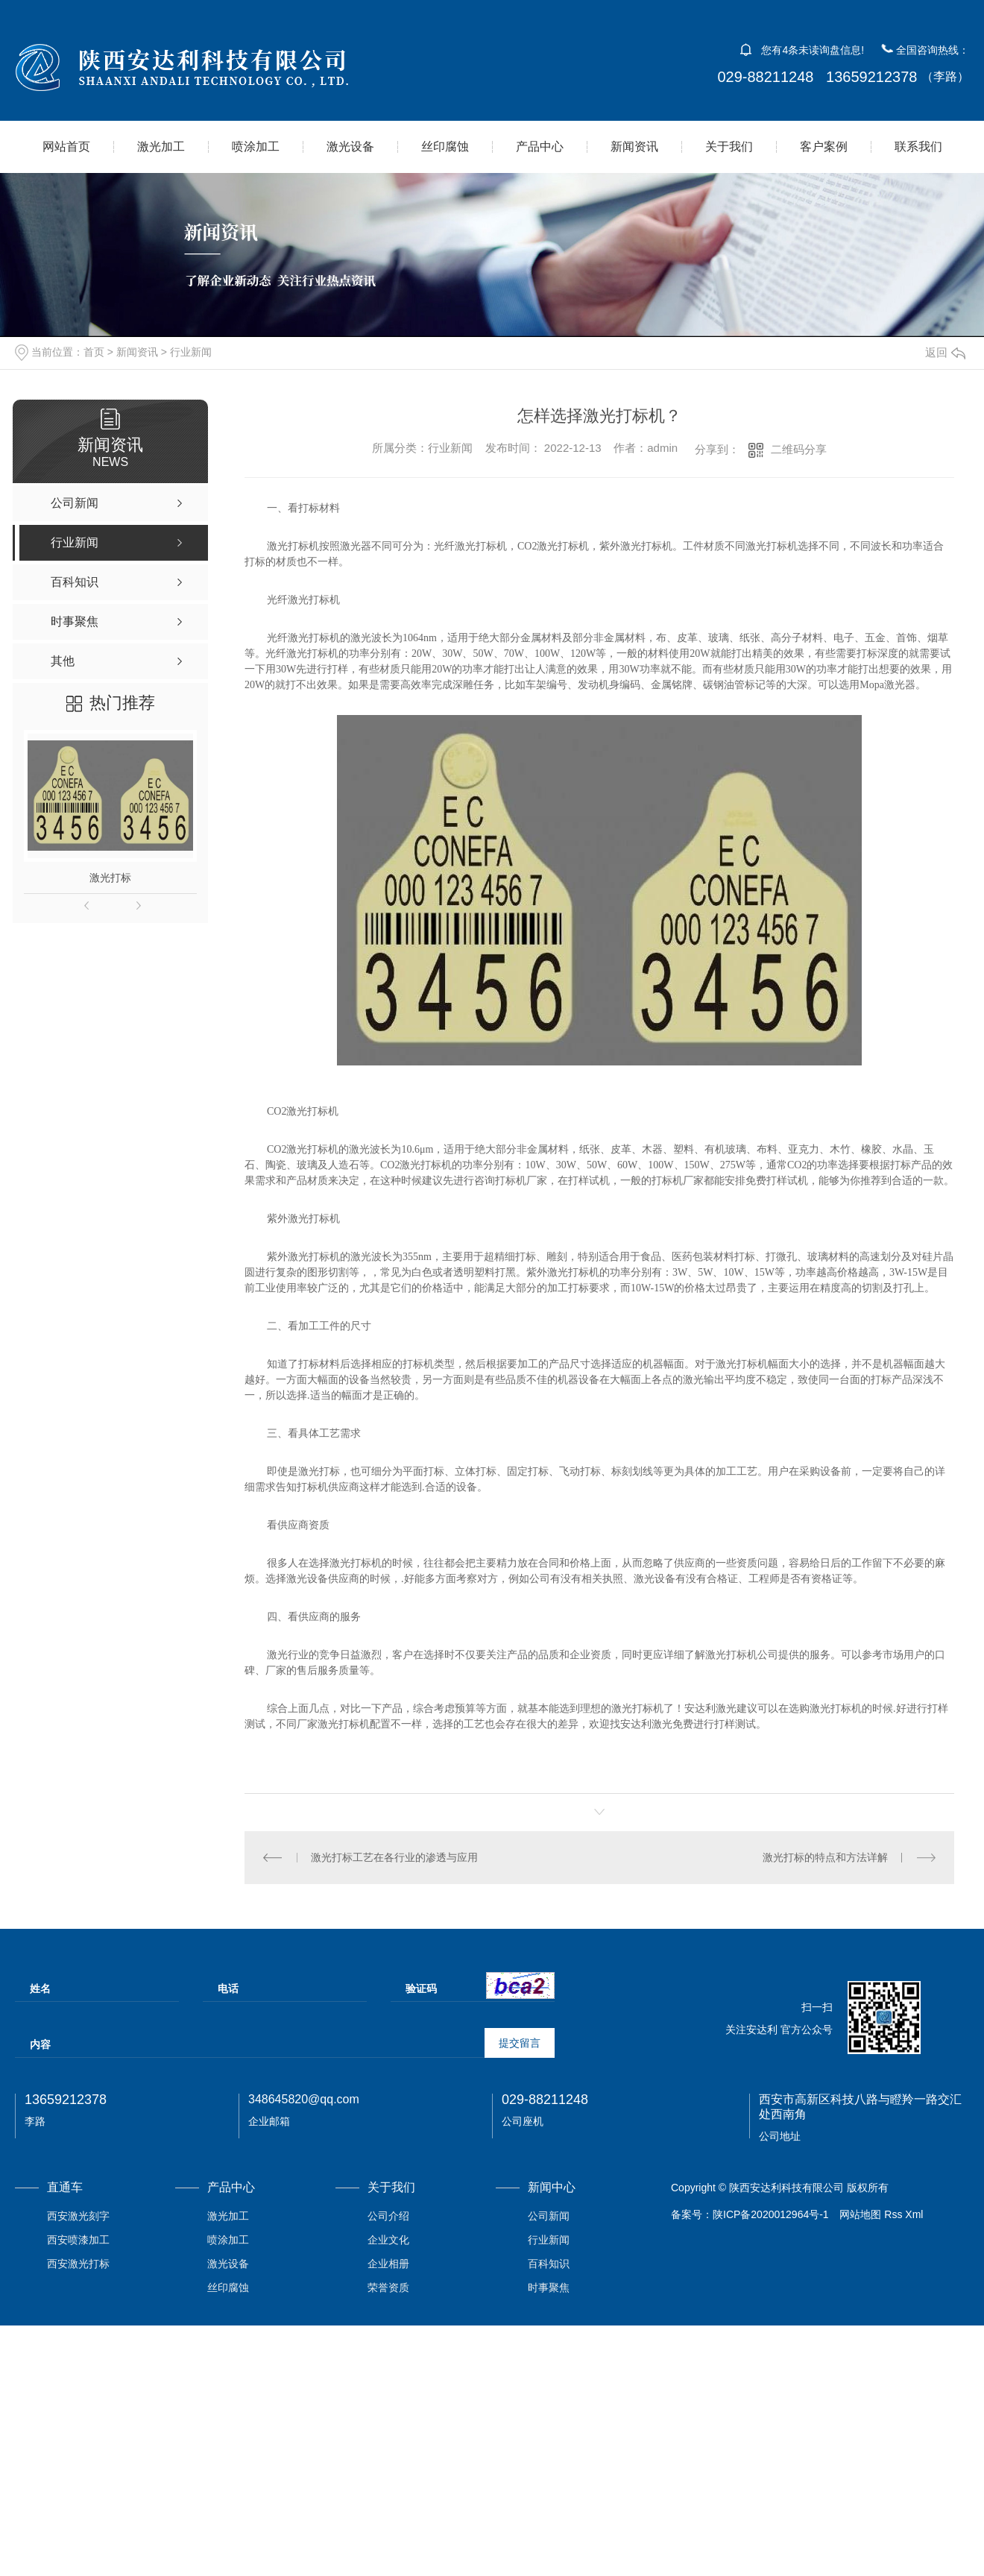  I want to click on 陕ICP备2020012964号-1, so click(771, 2214).